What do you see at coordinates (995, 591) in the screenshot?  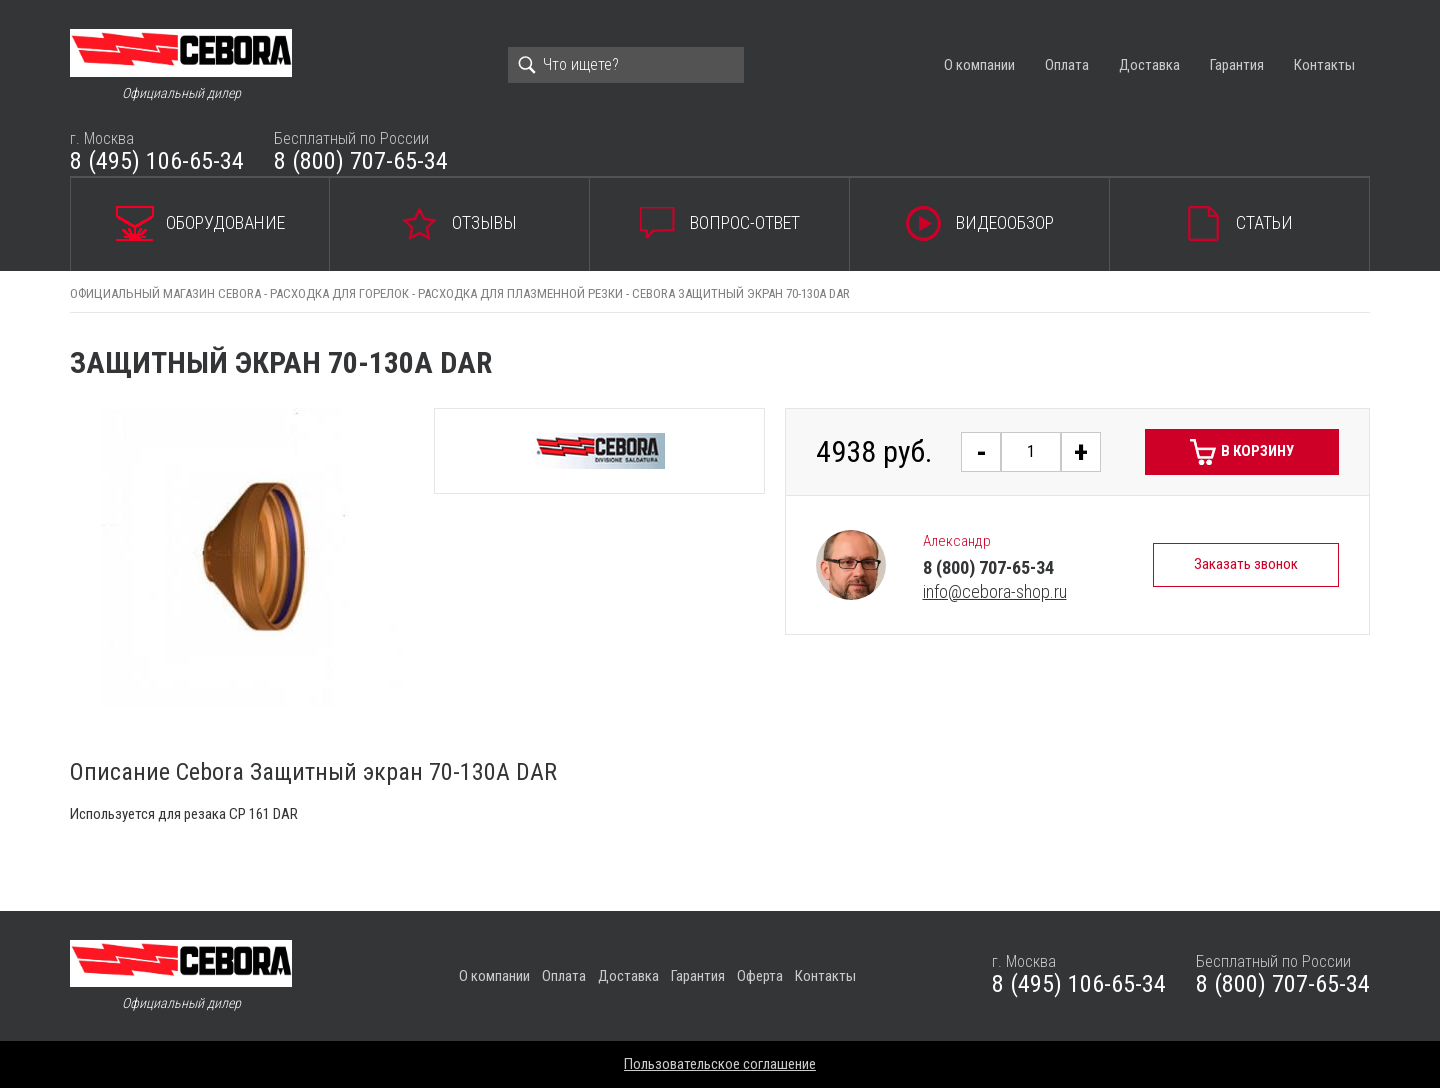 I see `info@cebora-shop.ru` at bounding box center [995, 591].